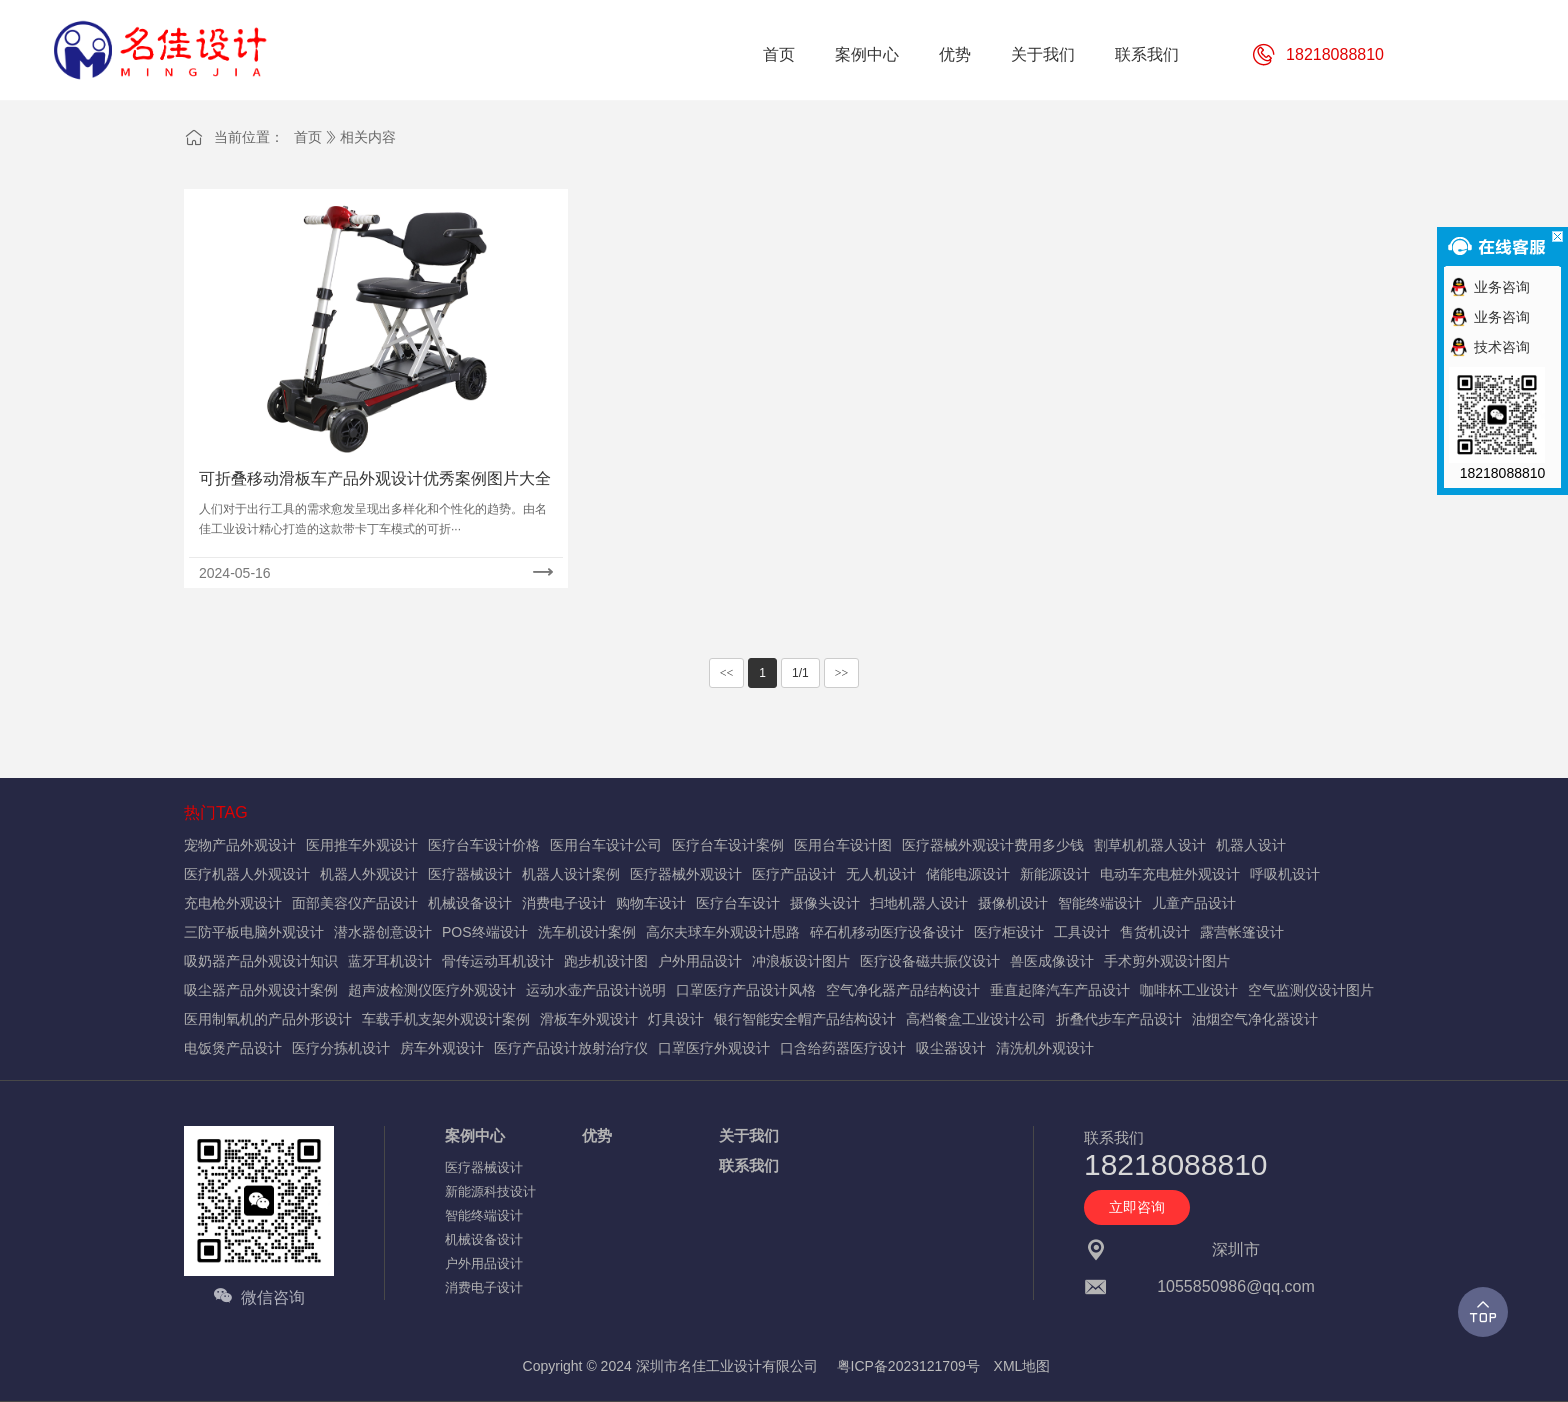 Image resolution: width=1568 pixels, height=1402 pixels. I want to click on 热门TAG, so click(216, 812).